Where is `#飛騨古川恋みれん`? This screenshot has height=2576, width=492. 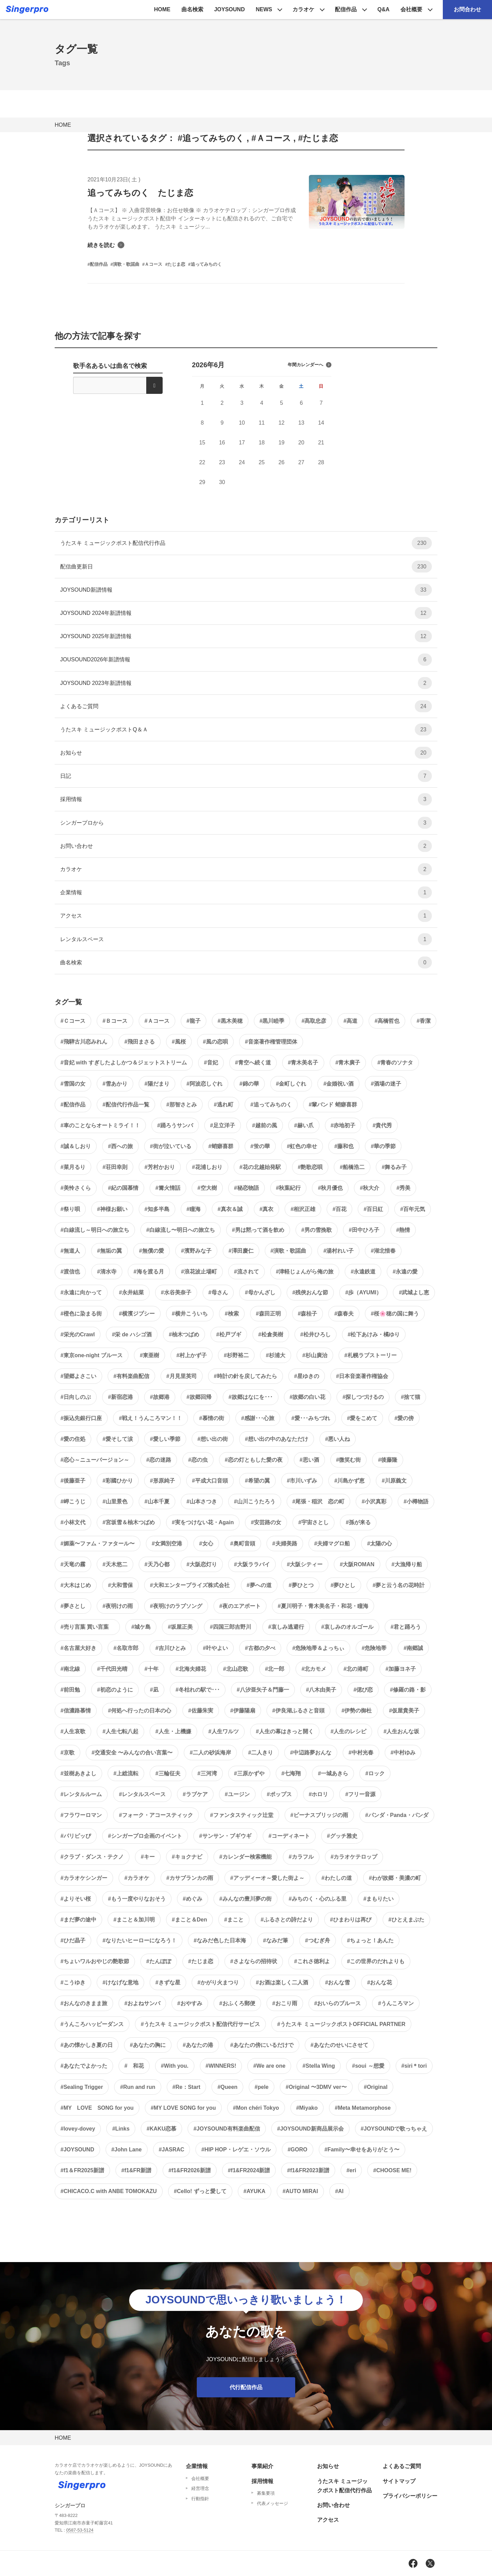 #飛騨古川恋みれん is located at coordinates (83, 1042).